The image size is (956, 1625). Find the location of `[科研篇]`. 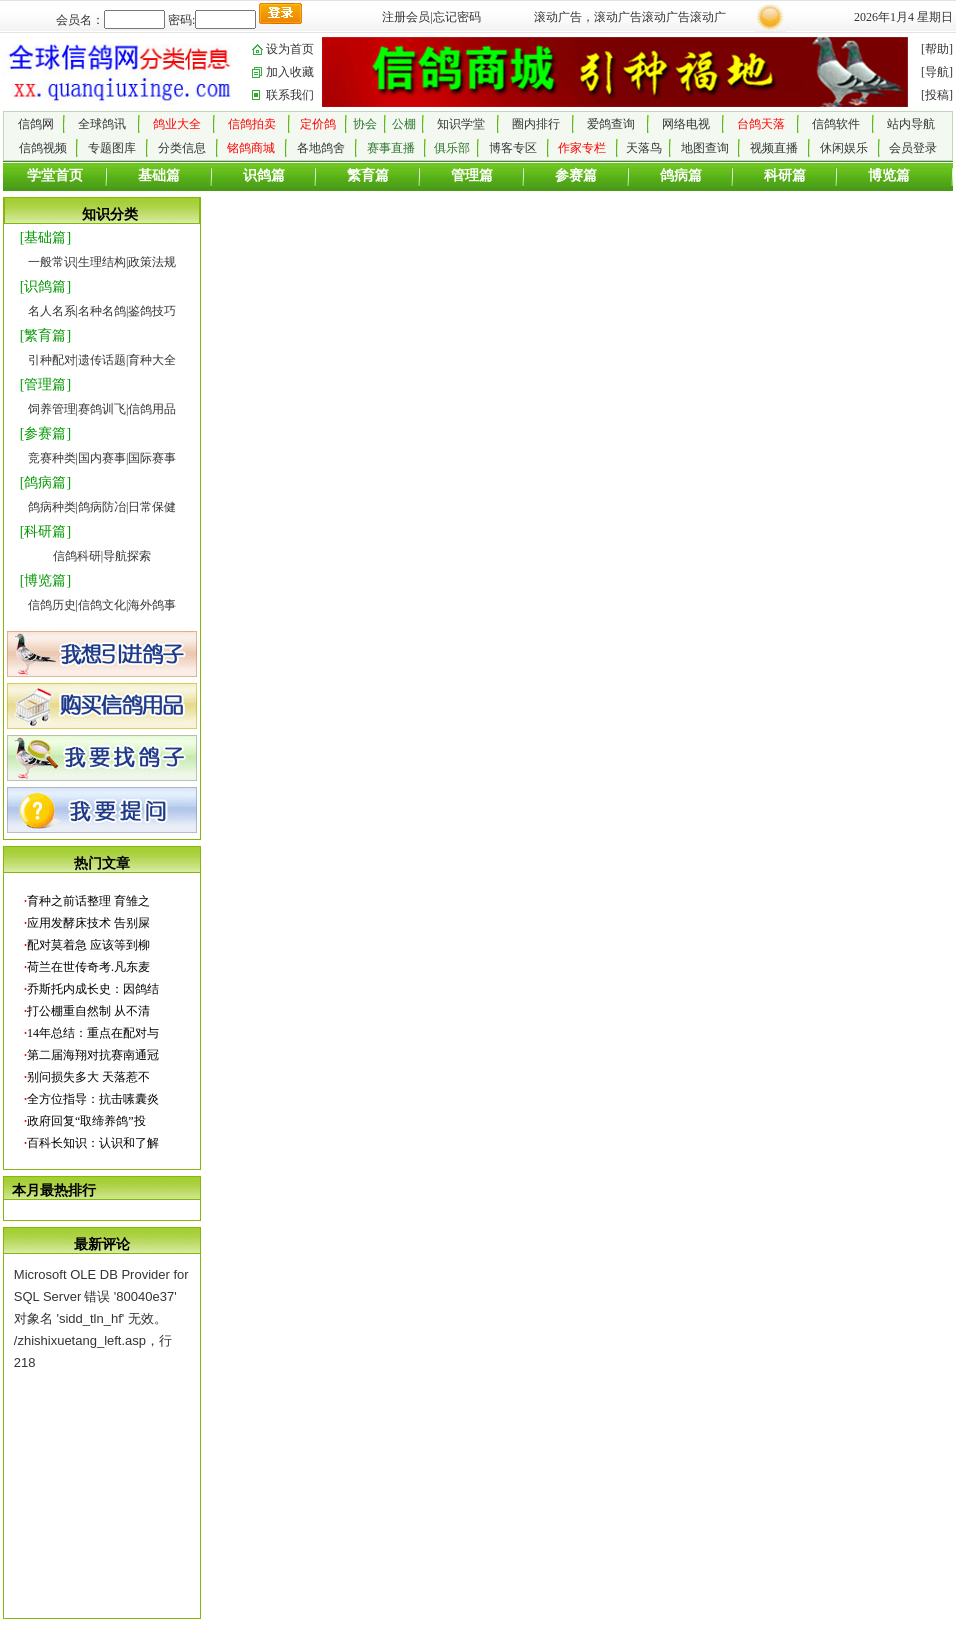

[科研篇] is located at coordinates (45, 531).